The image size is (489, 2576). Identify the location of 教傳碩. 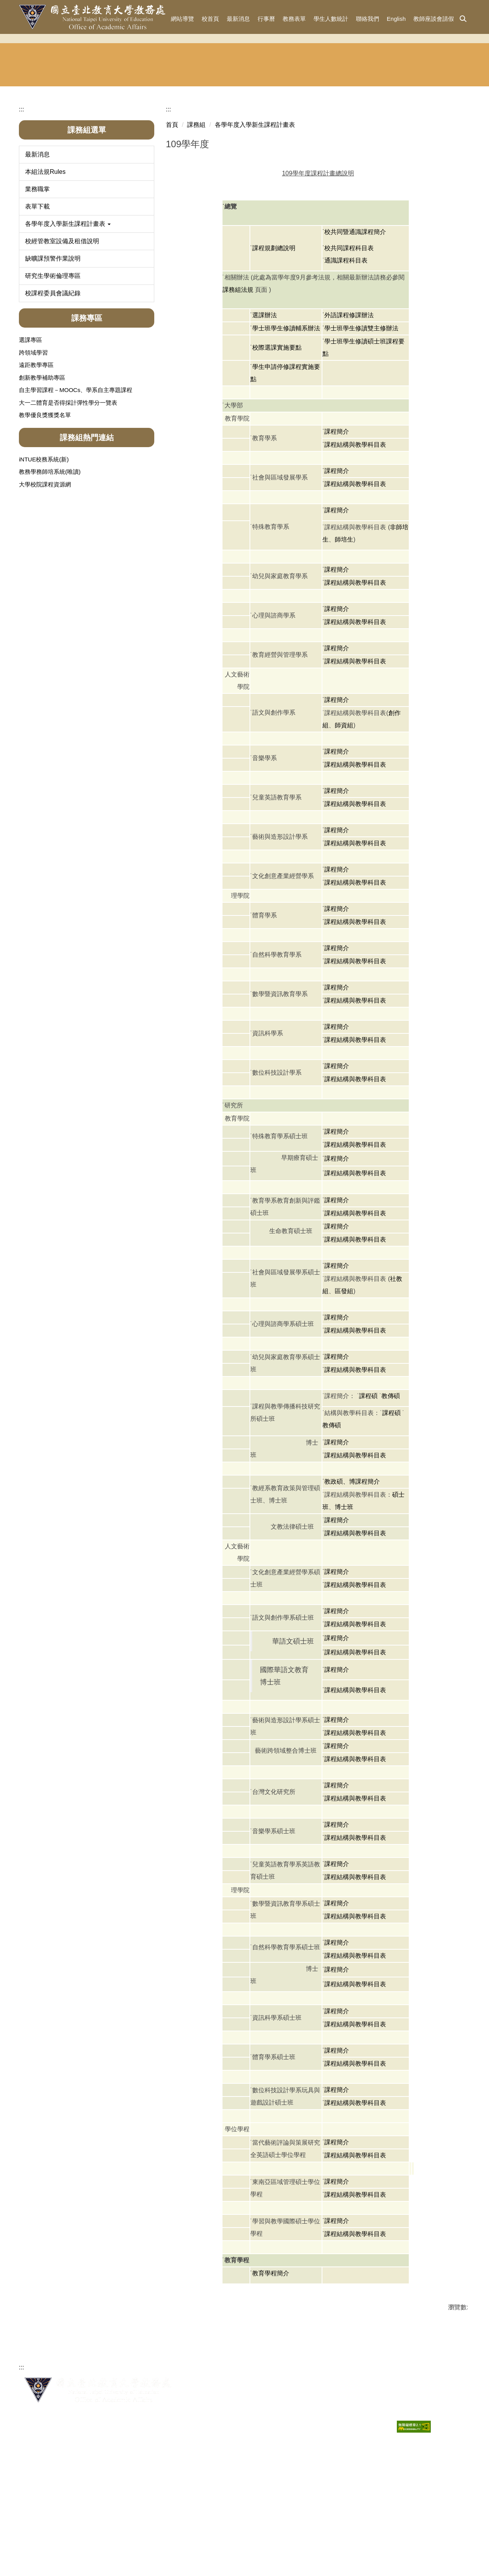
(390, 1494).